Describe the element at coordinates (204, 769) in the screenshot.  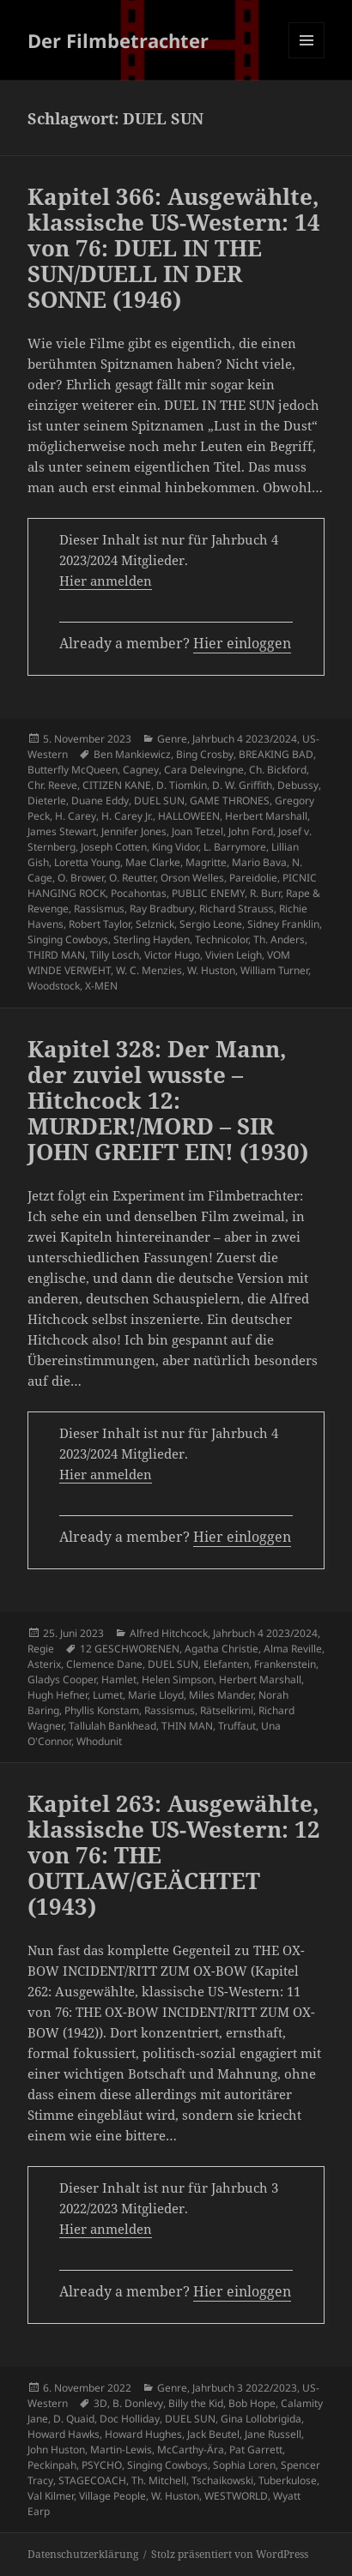
I see `Cara Delevingne` at that location.